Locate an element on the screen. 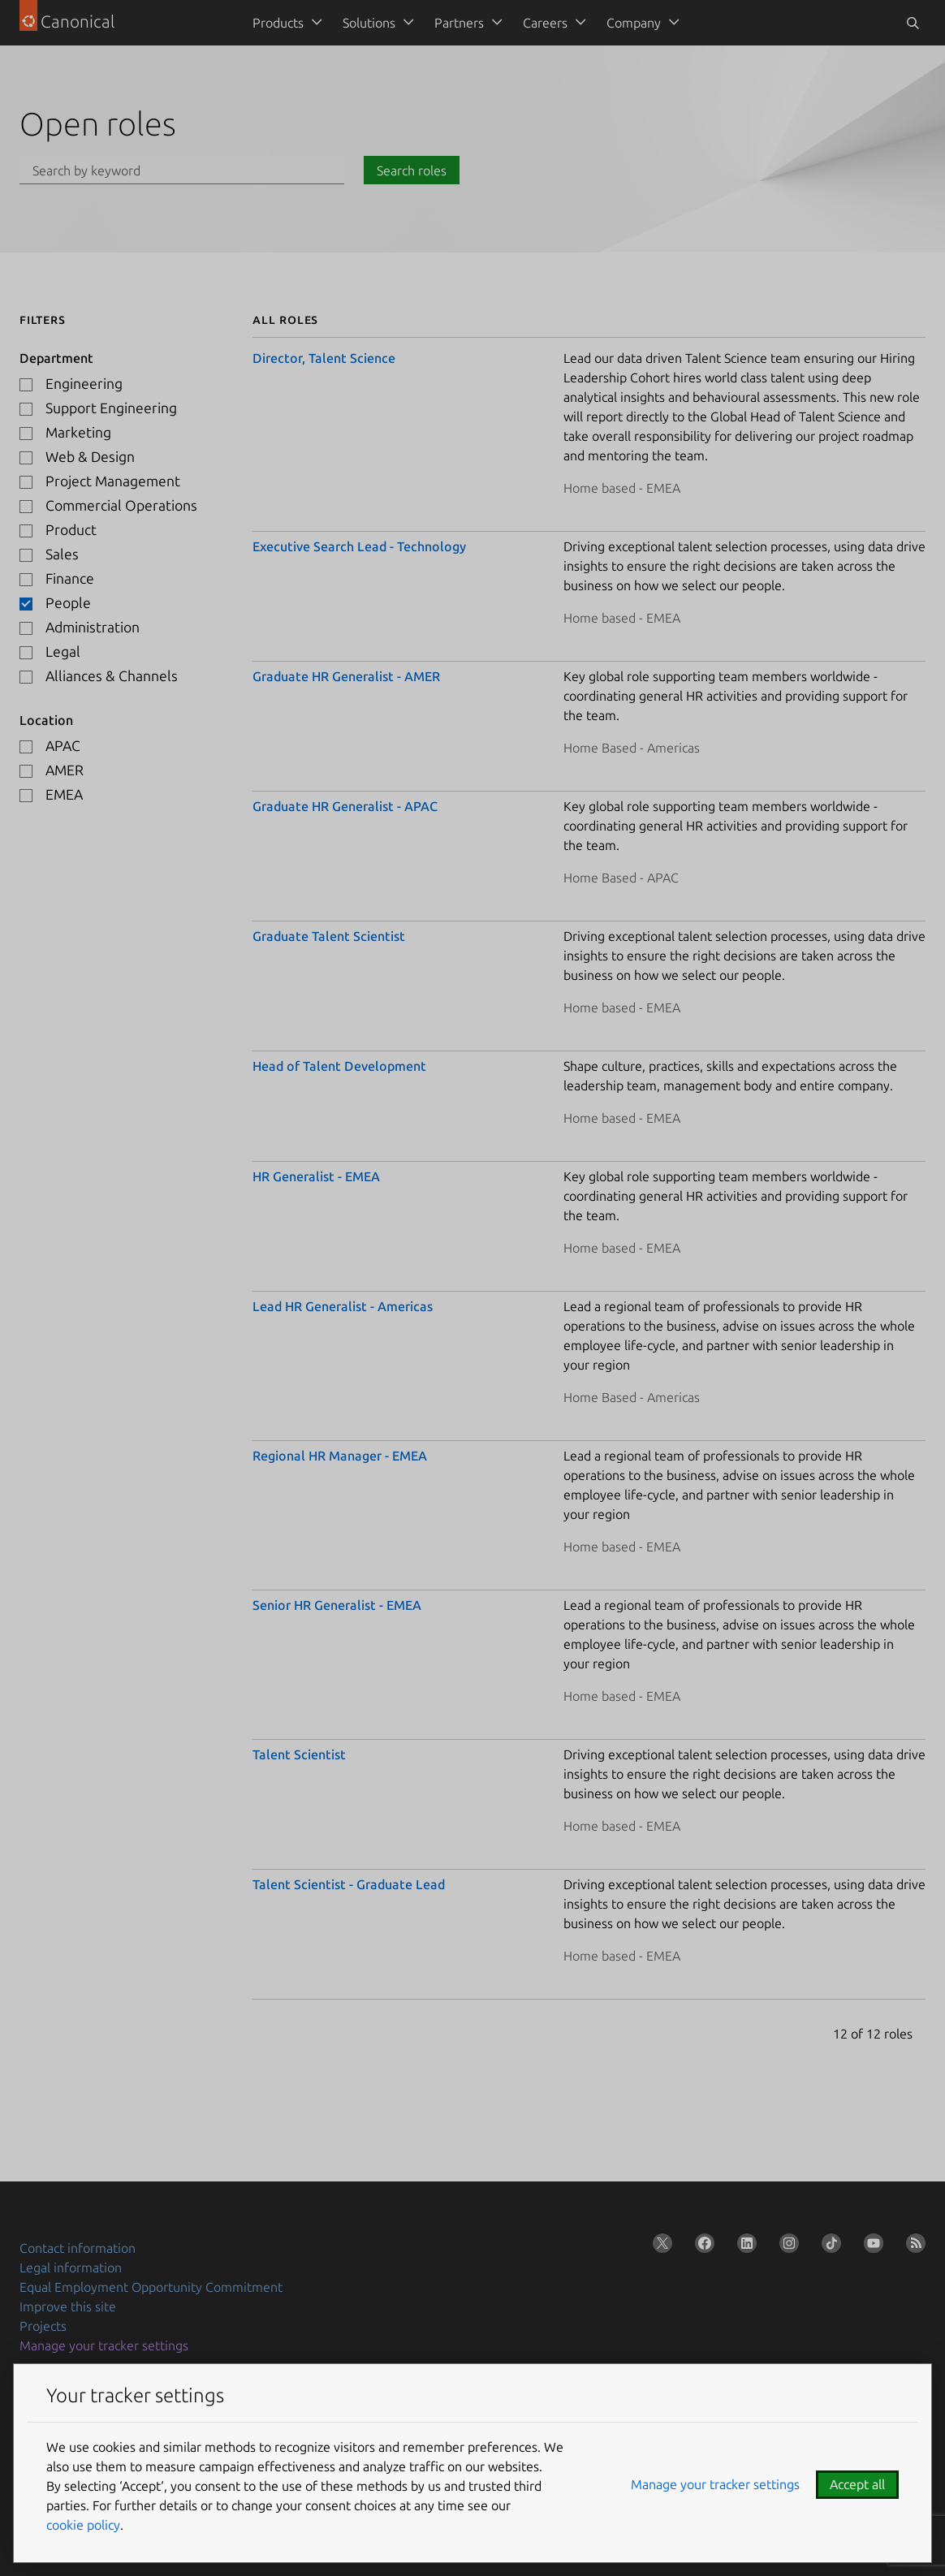  Talent Scientist is located at coordinates (299, 1754).